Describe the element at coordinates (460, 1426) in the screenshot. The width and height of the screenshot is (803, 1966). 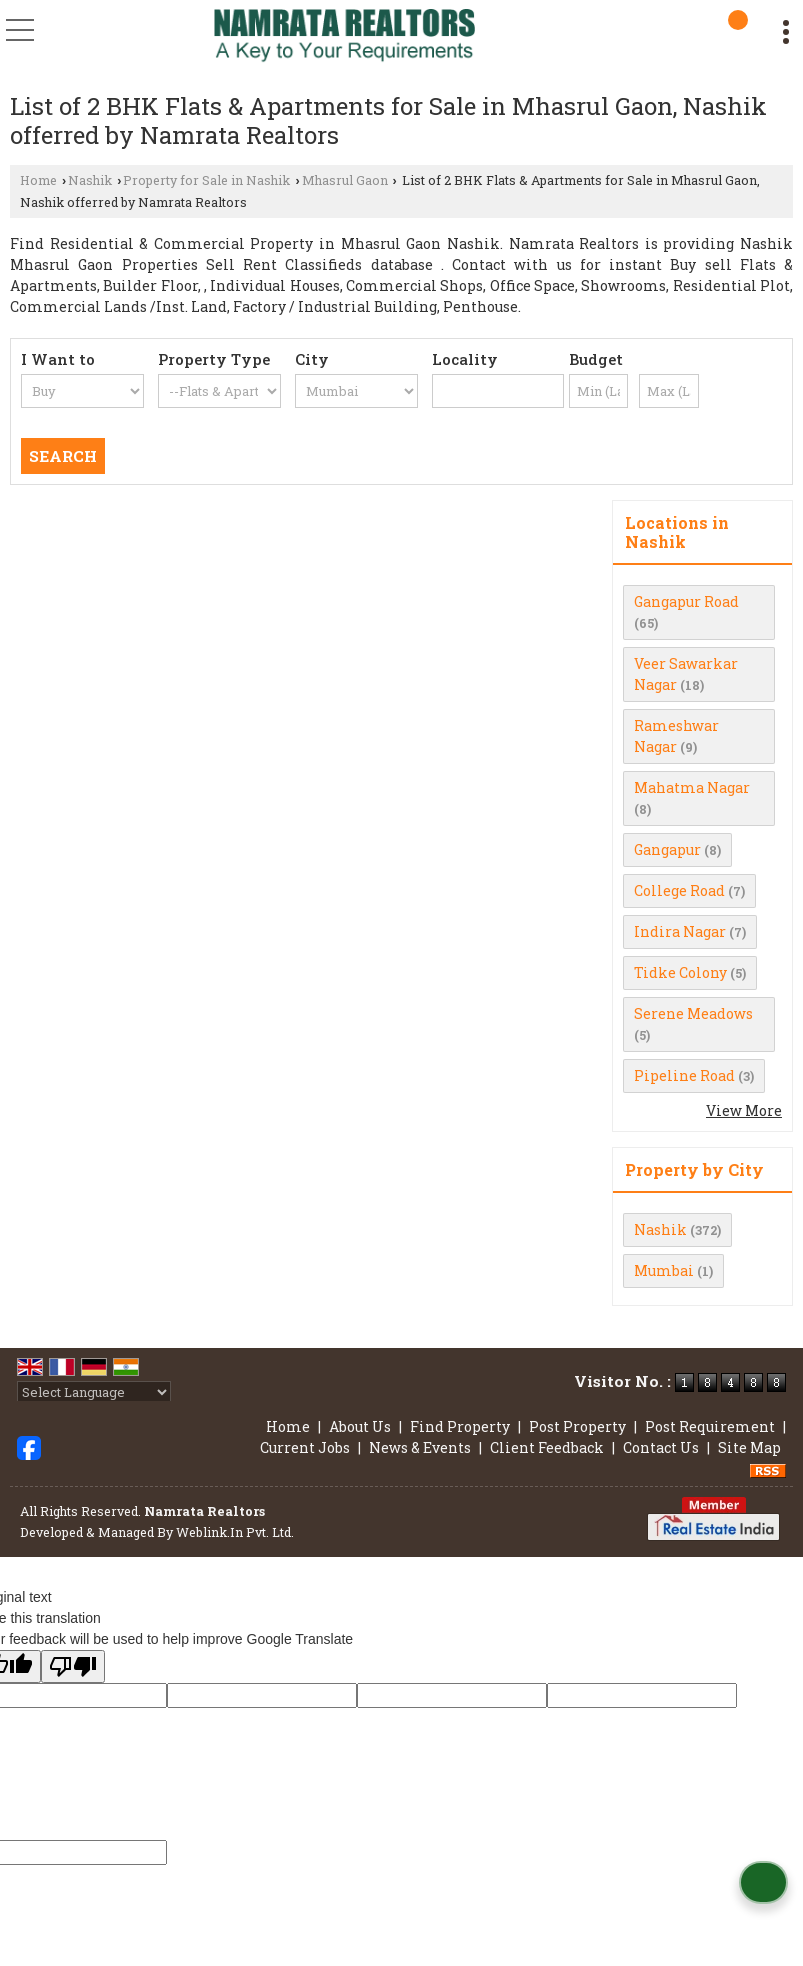
I see `Find Property` at that location.